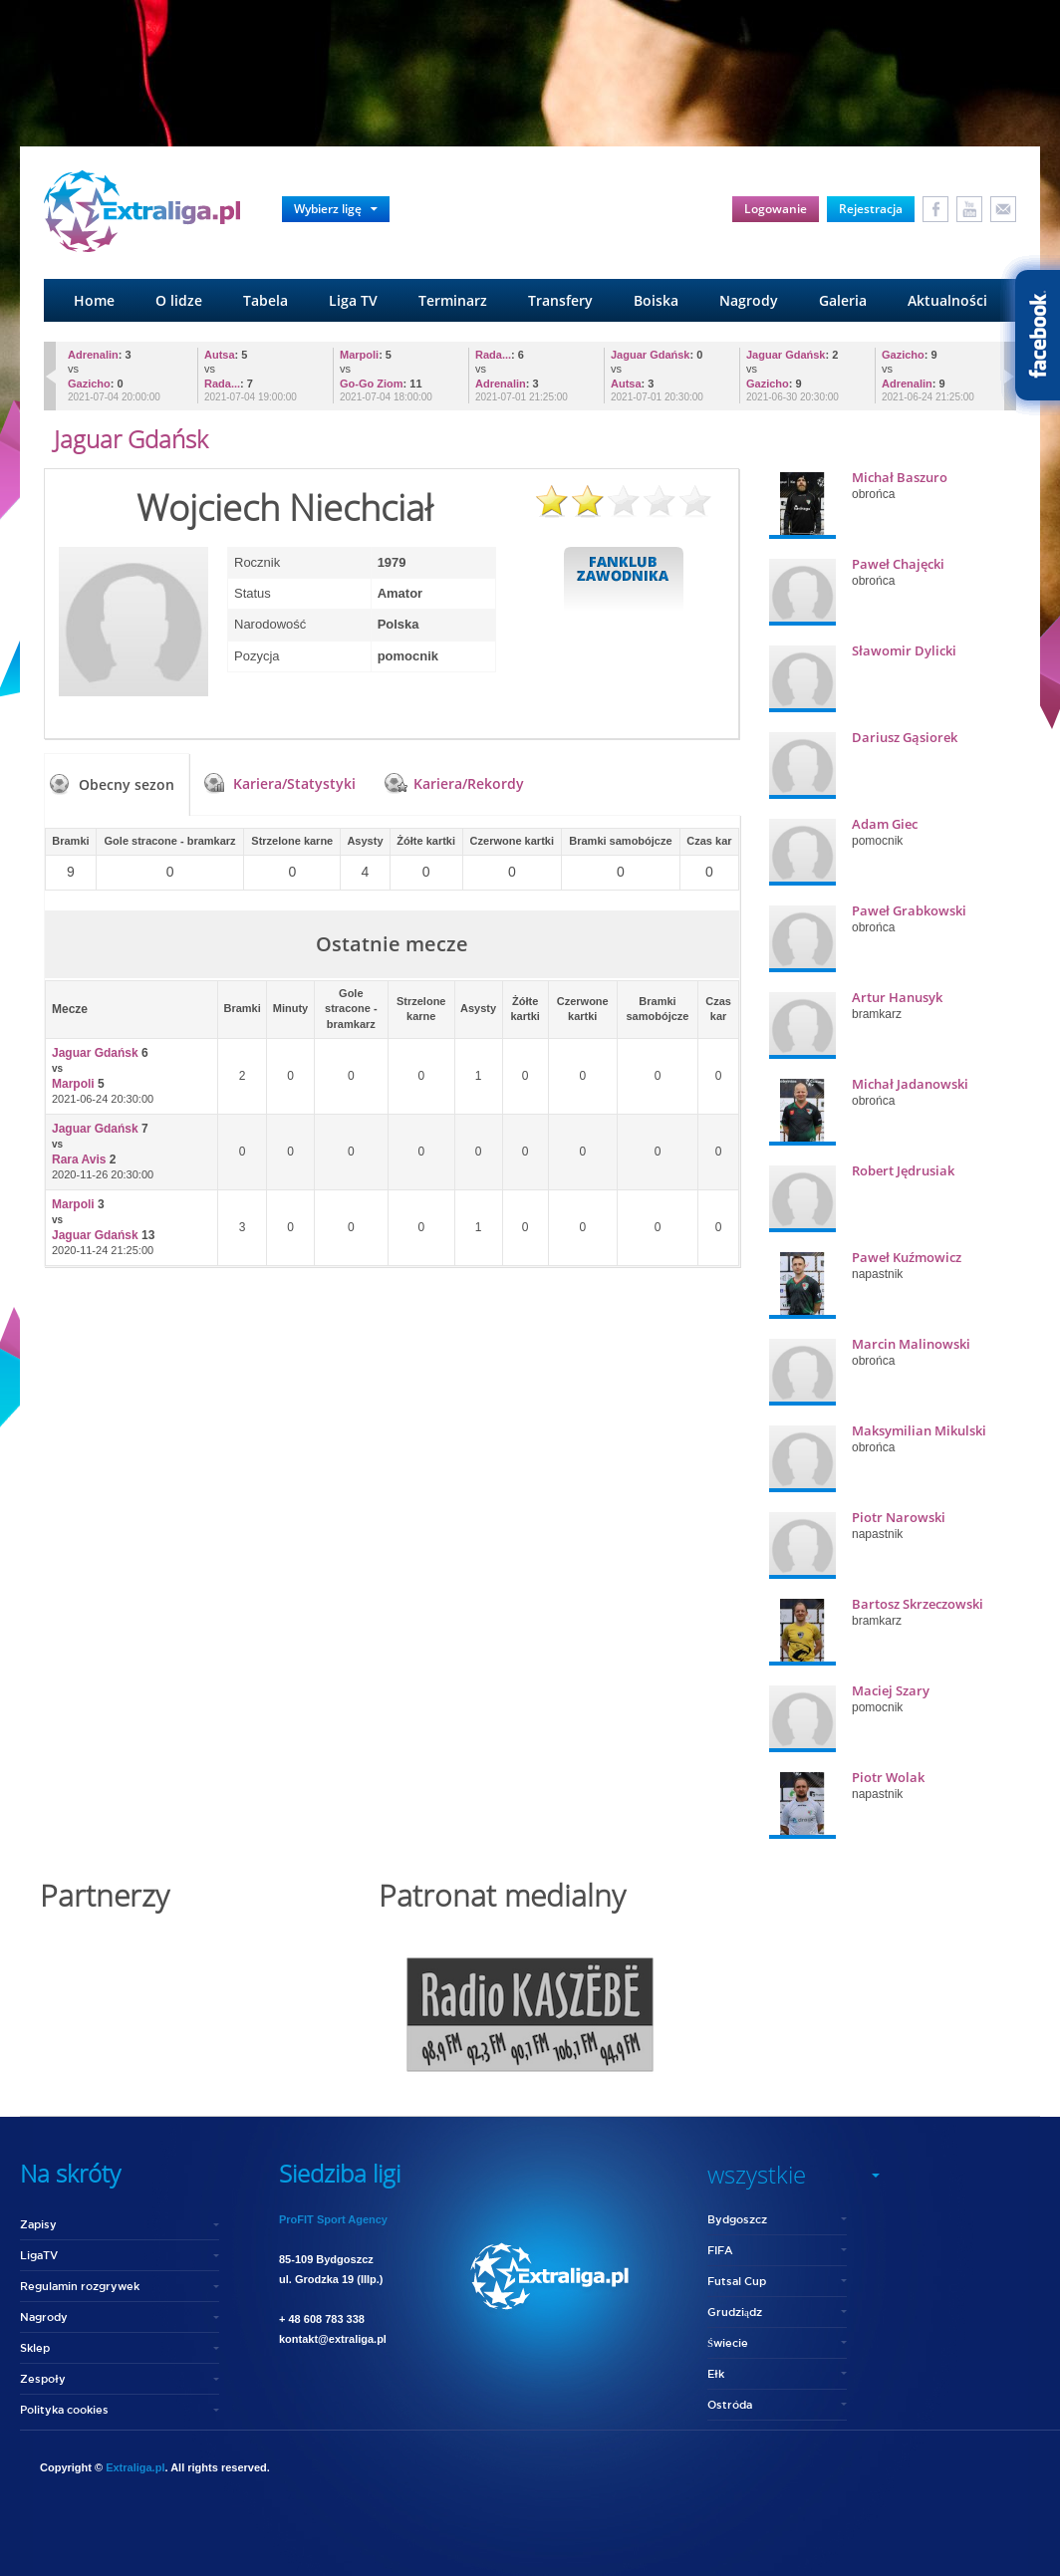 Image resolution: width=1060 pixels, height=2576 pixels. What do you see at coordinates (899, 477) in the screenshot?
I see `Michał Baszuro` at bounding box center [899, 477].